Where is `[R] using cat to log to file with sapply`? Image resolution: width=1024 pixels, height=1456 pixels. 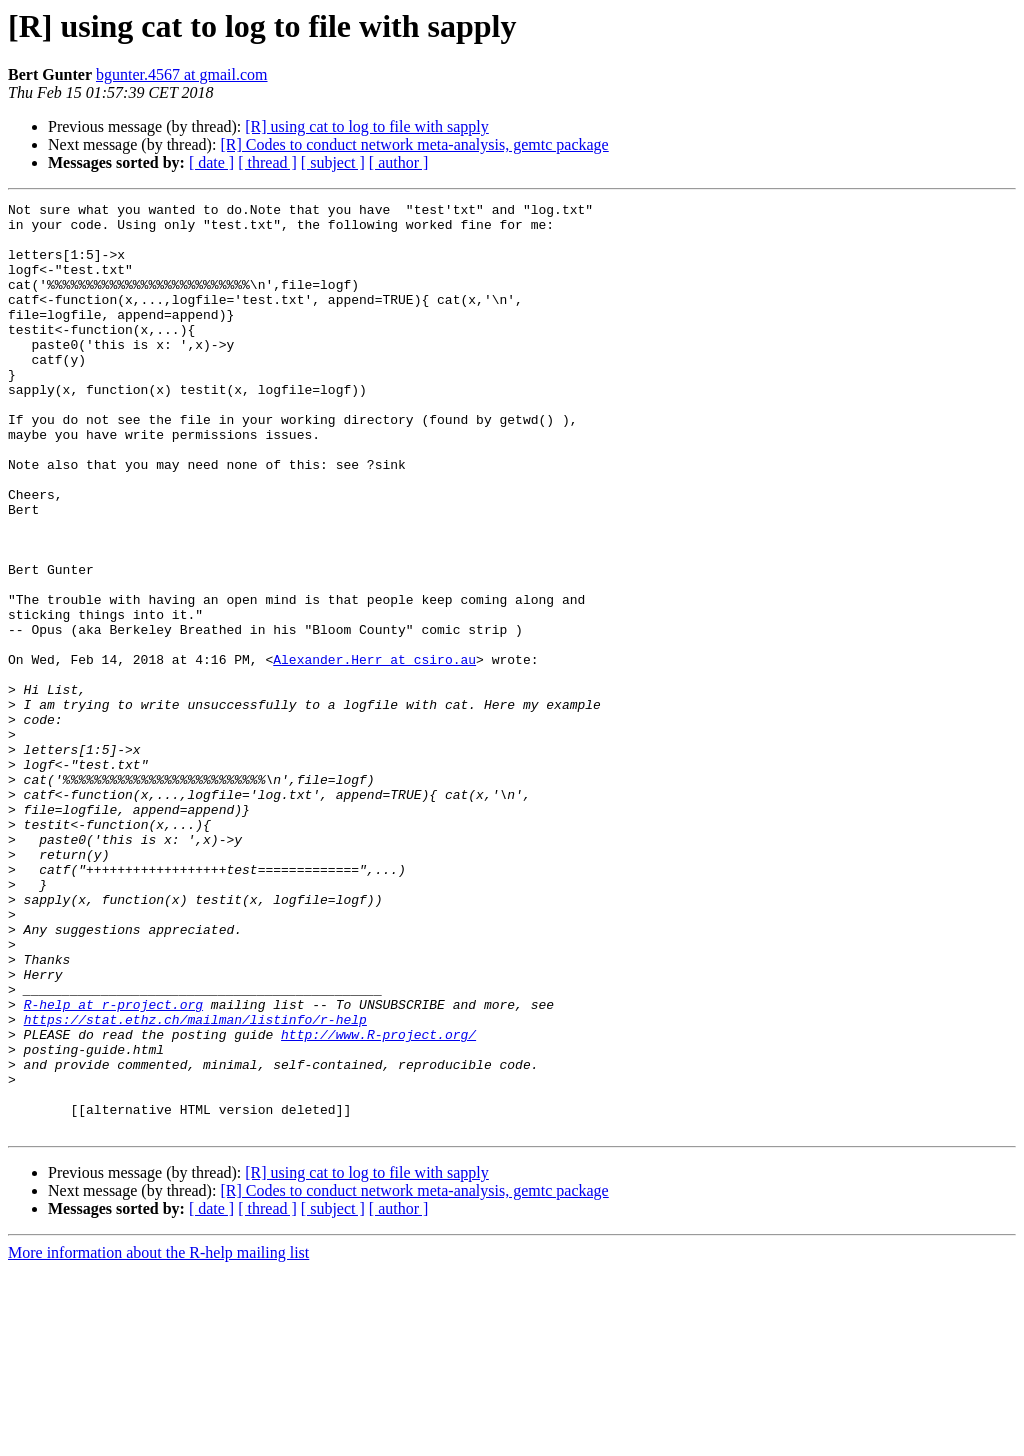 [R] using cat to log to file with sapply is located at coordinates (367, 126).